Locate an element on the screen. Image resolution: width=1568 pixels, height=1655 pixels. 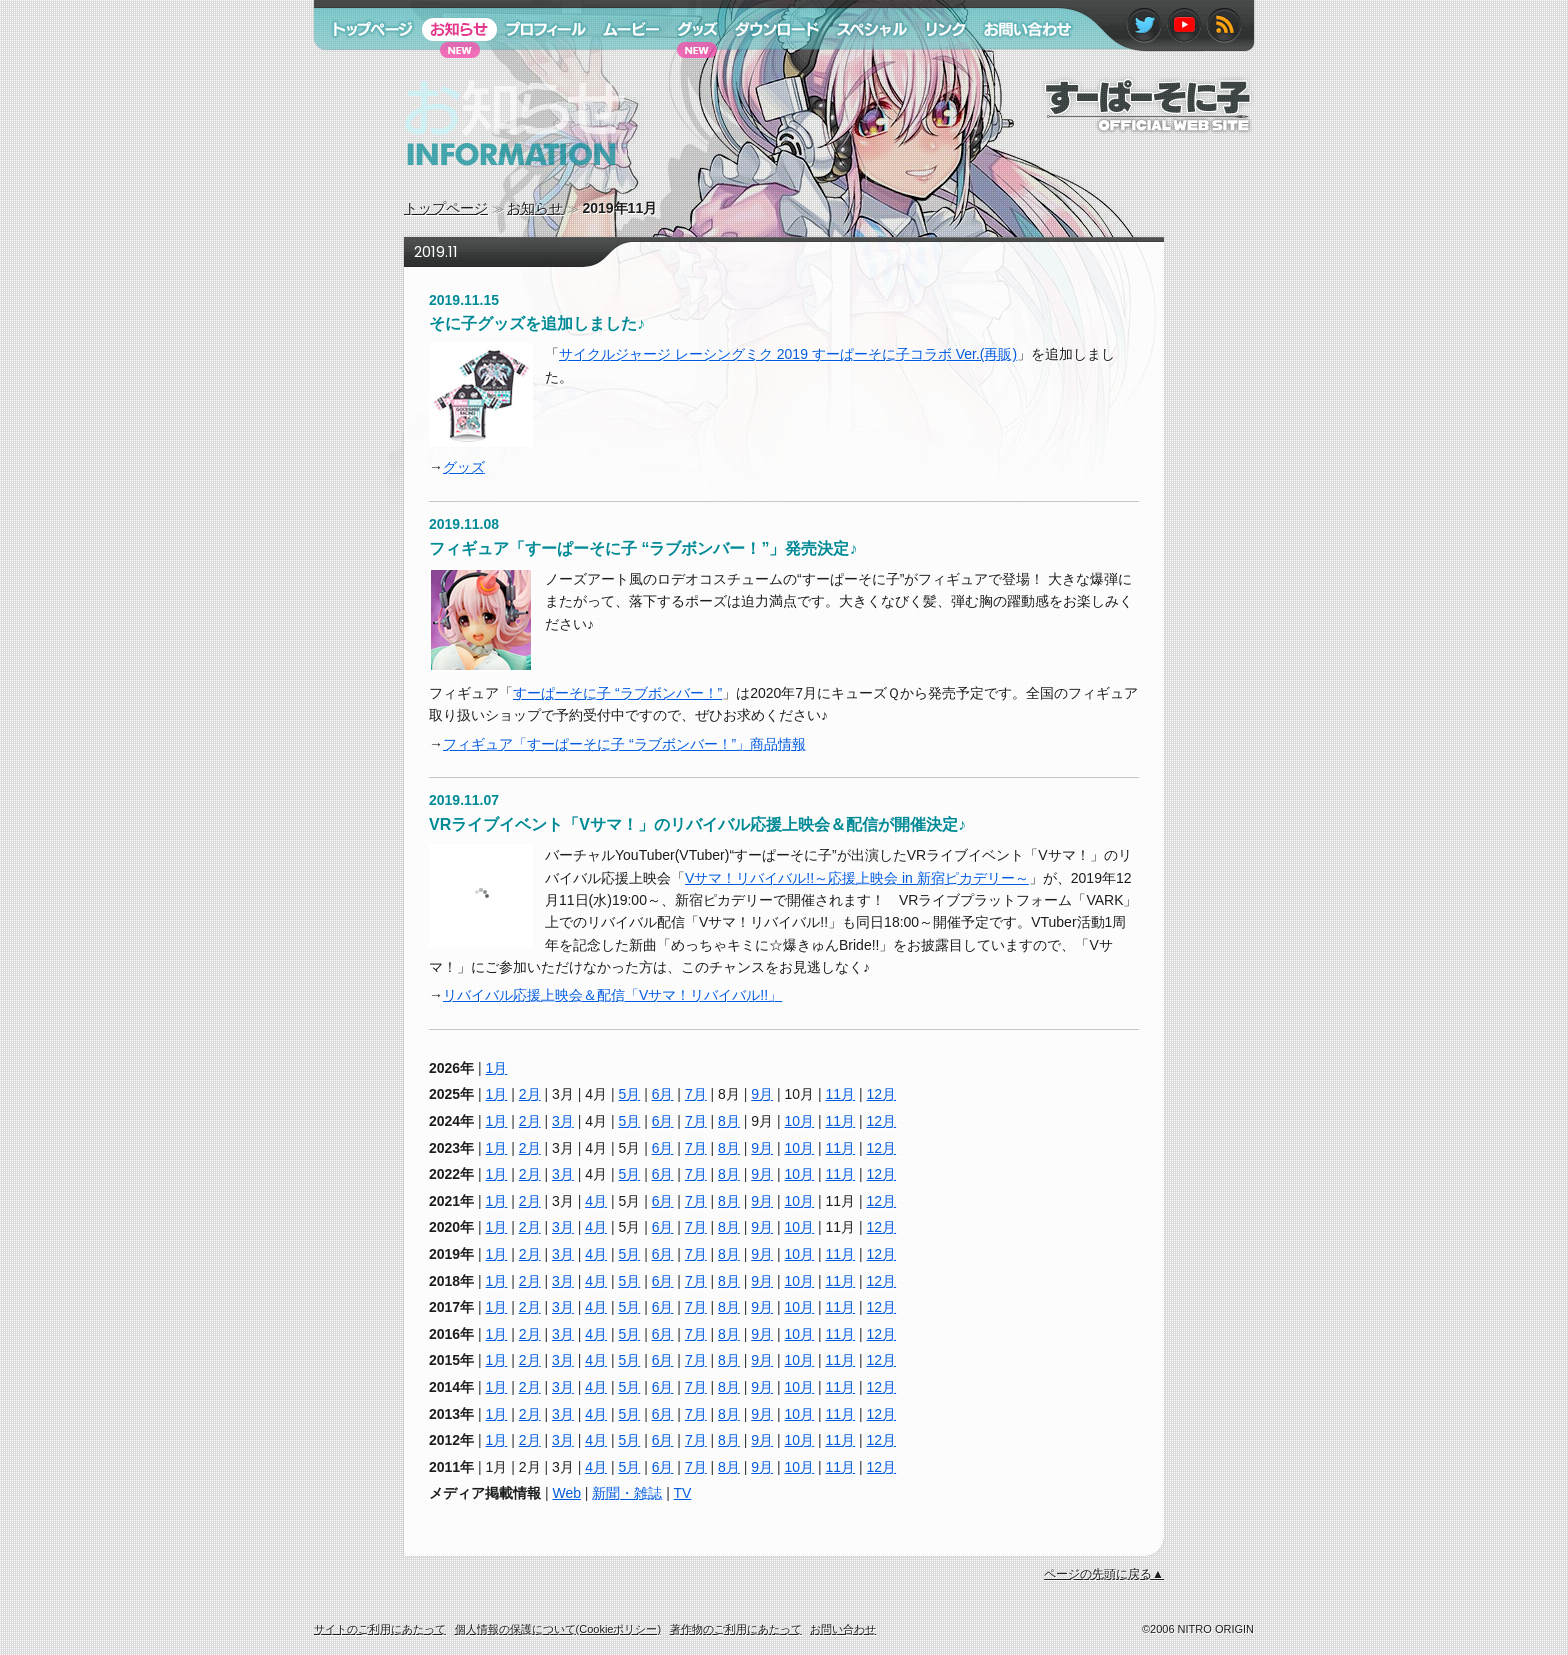
ダウンロード is located at coordinates (770, 68).